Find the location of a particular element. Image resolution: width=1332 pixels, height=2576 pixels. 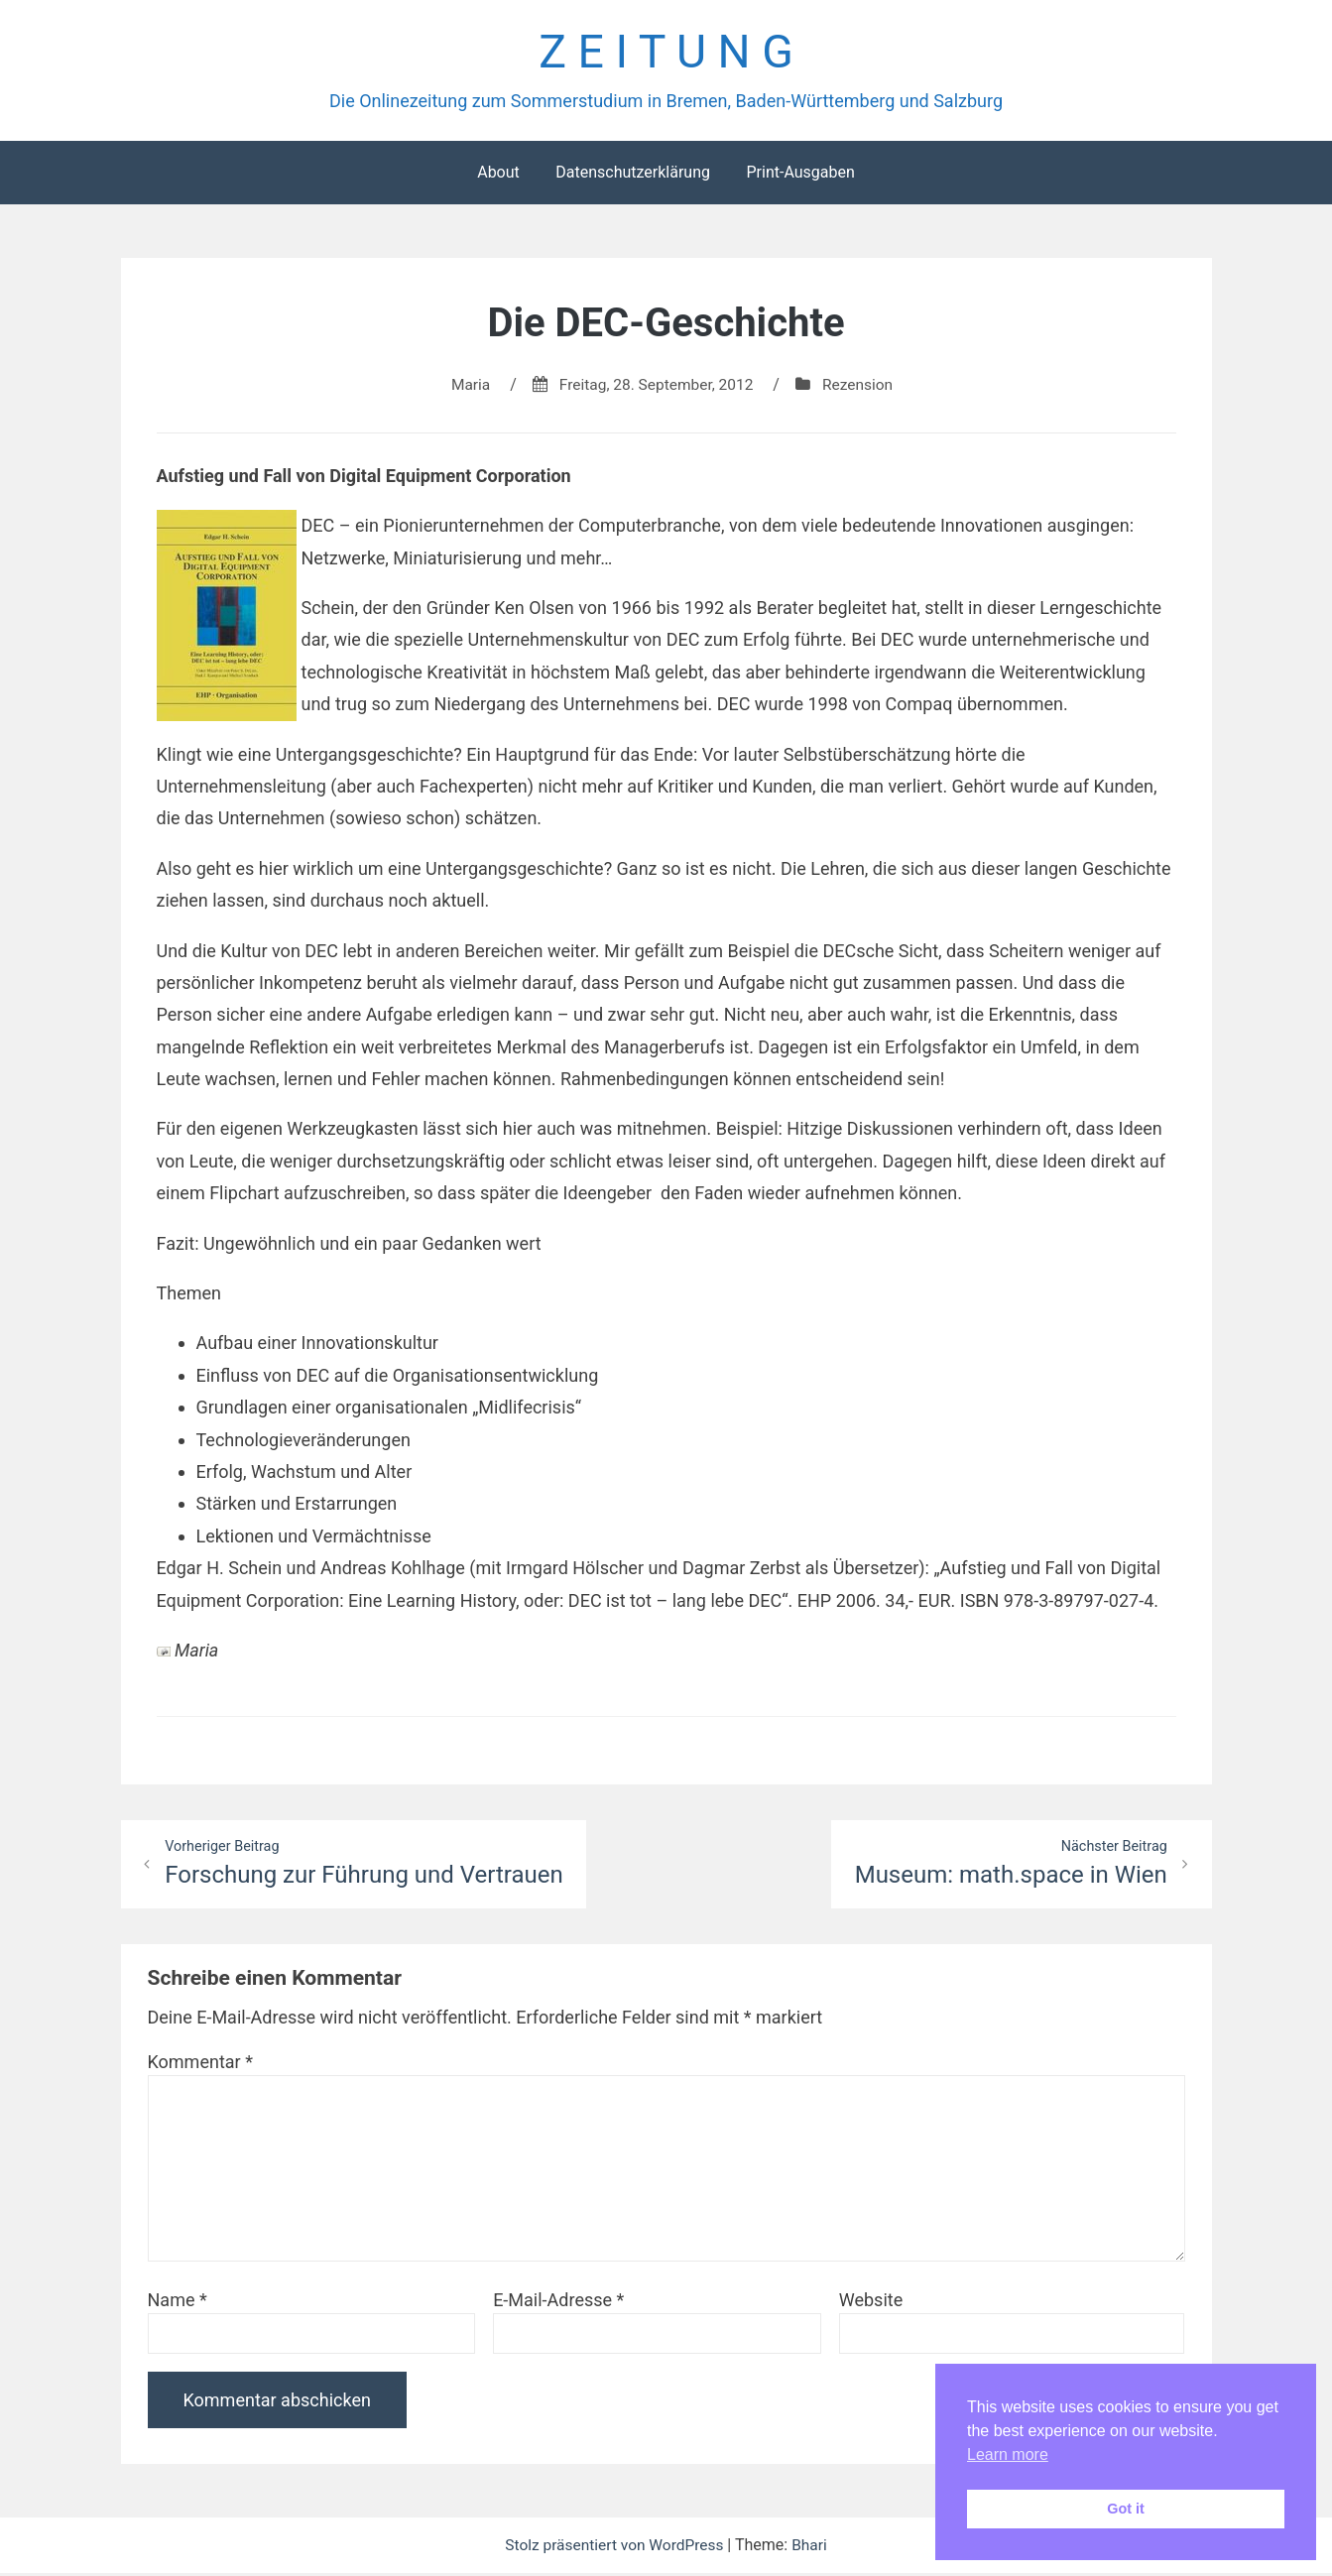

Name is located at coordinates (177, 2302).